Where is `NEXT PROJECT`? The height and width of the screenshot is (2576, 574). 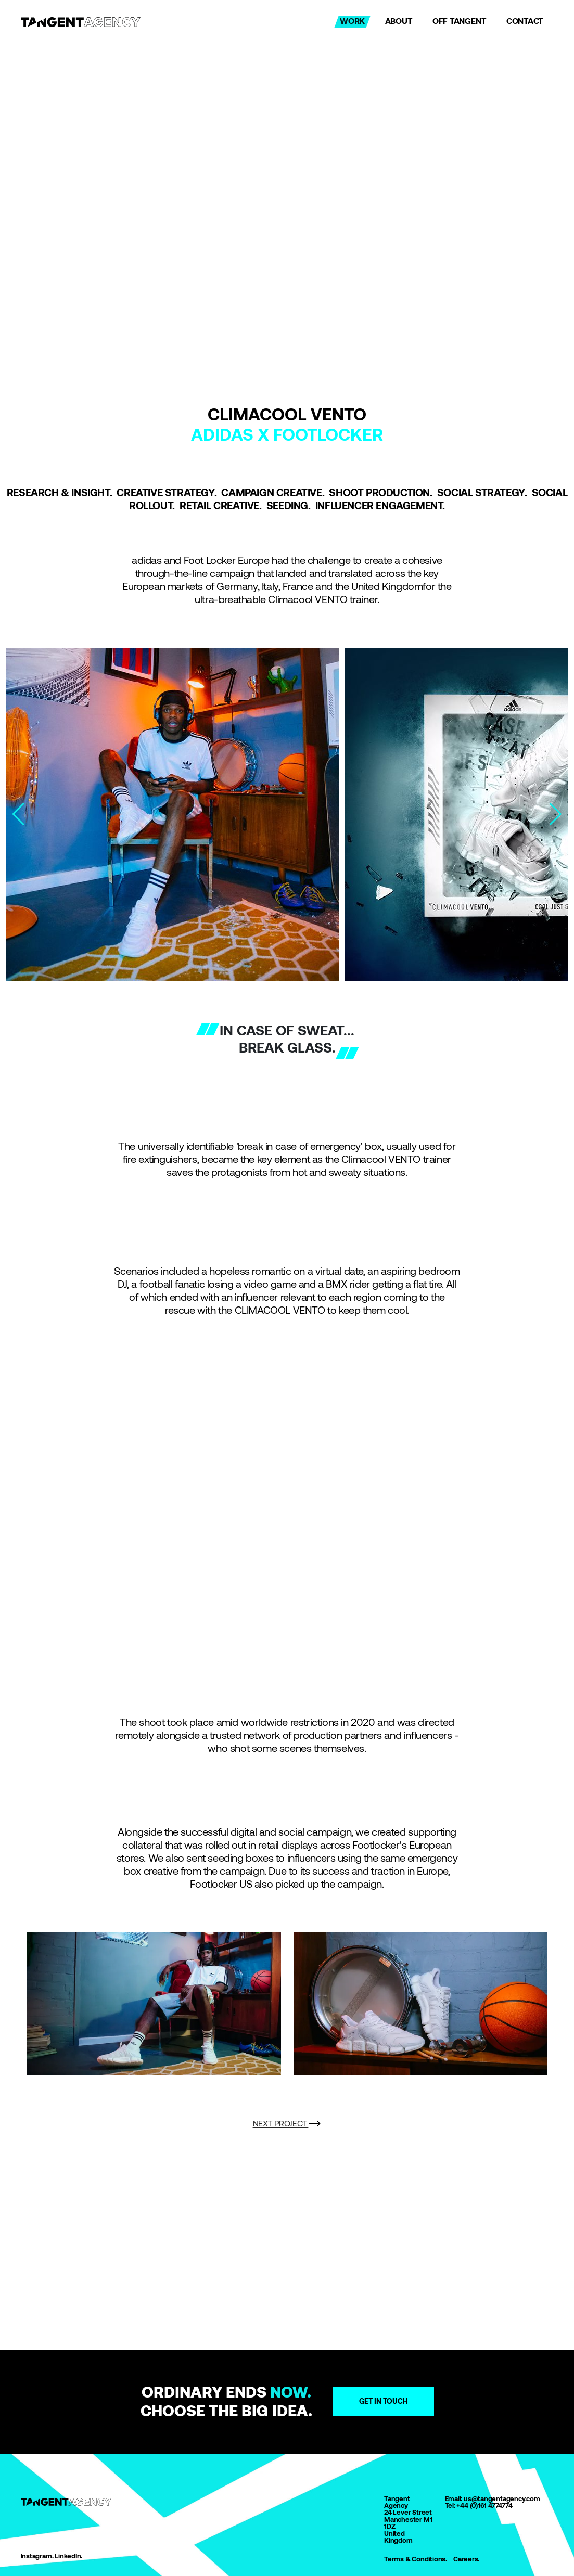
NEXT PROJECT is located at coordinates (287, 2124).